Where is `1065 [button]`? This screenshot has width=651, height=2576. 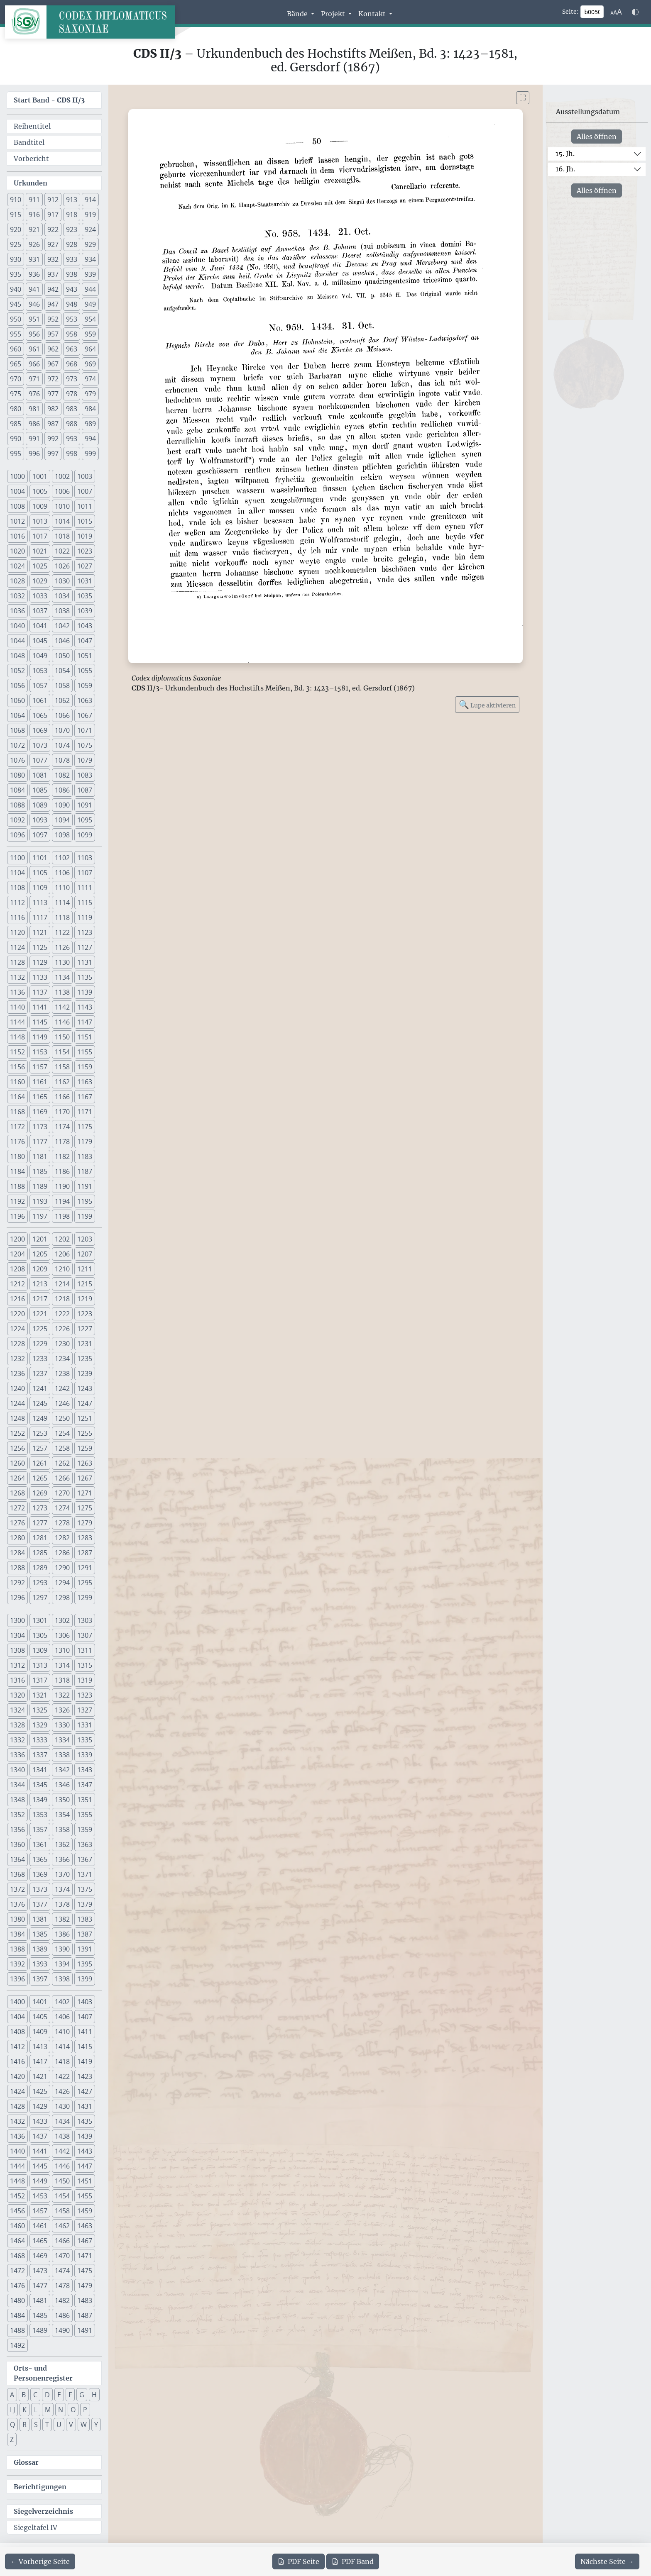
1065 [button] is located at coordinates (39, 715).